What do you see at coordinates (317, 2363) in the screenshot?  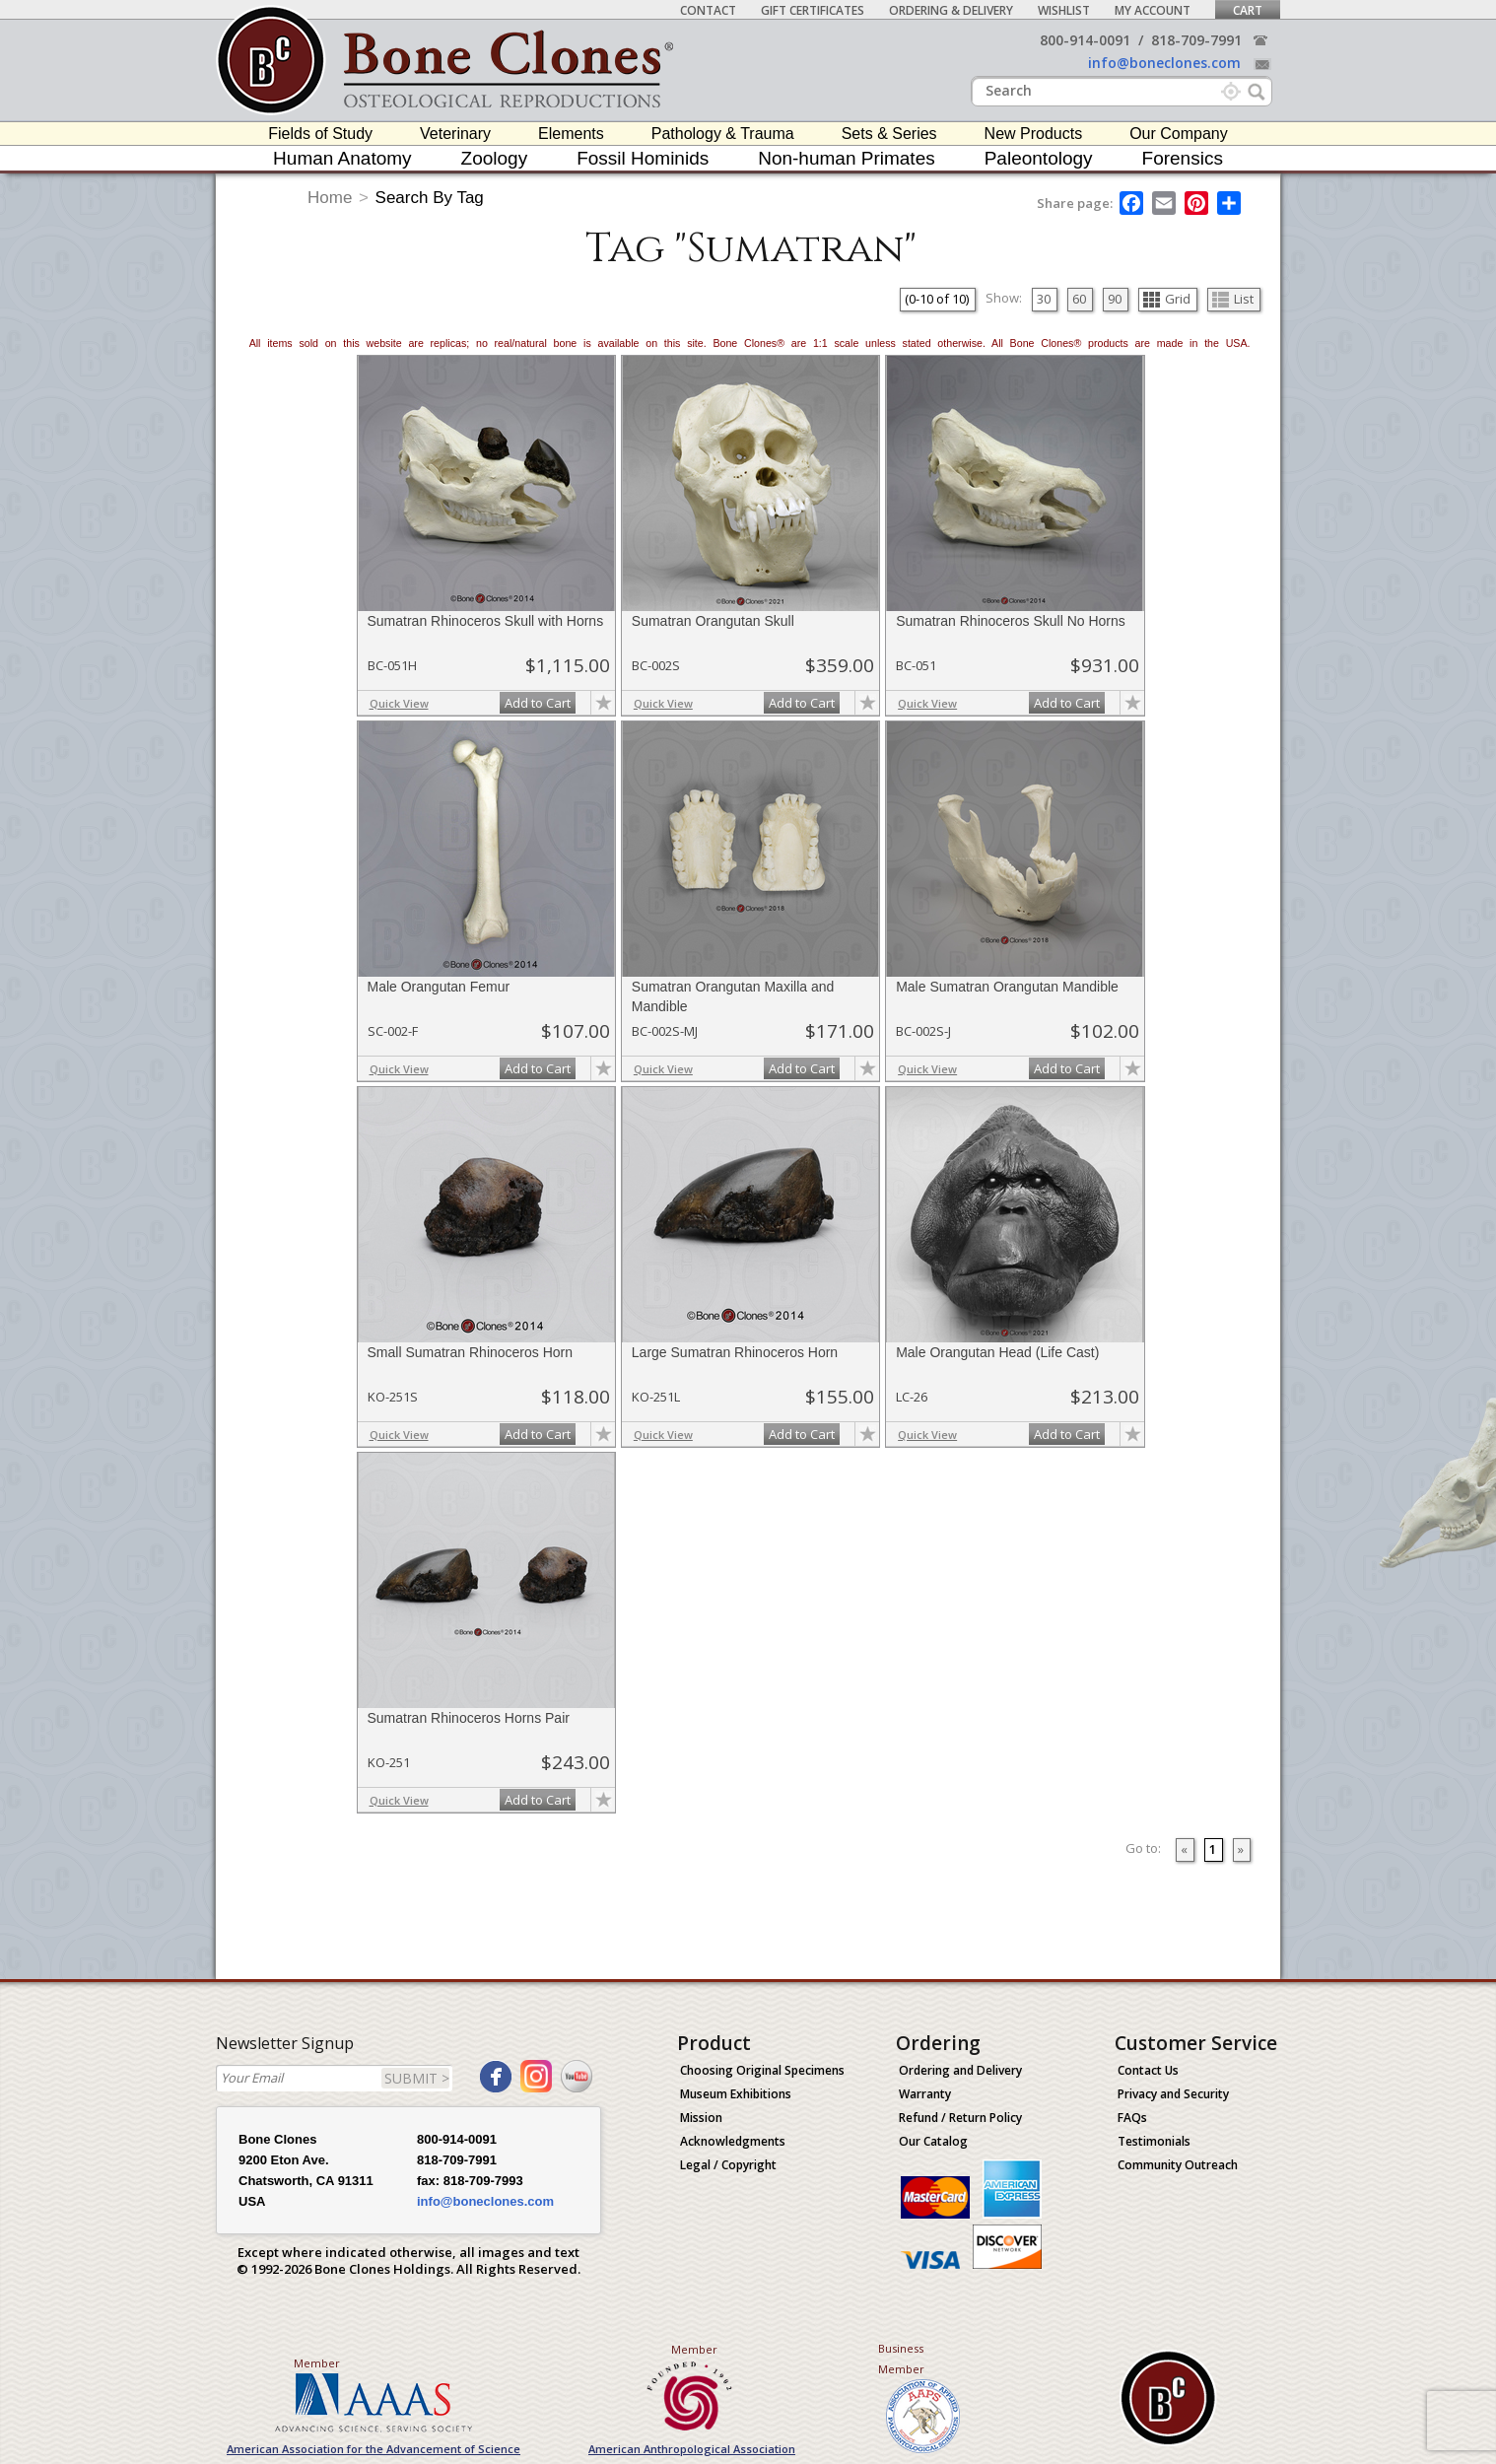 I see `Member` at bounding box center [317, 2363].